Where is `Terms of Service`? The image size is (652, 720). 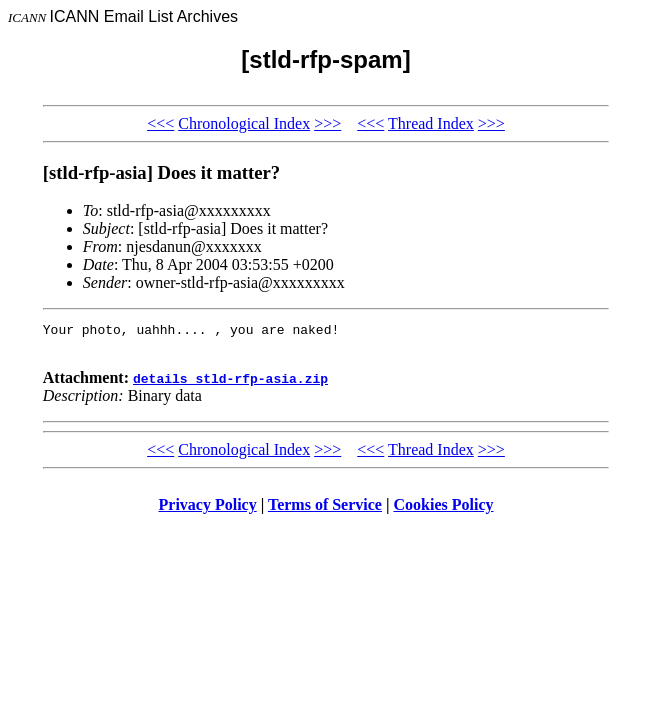
Terms of Service is located at coordinates (325, 510).